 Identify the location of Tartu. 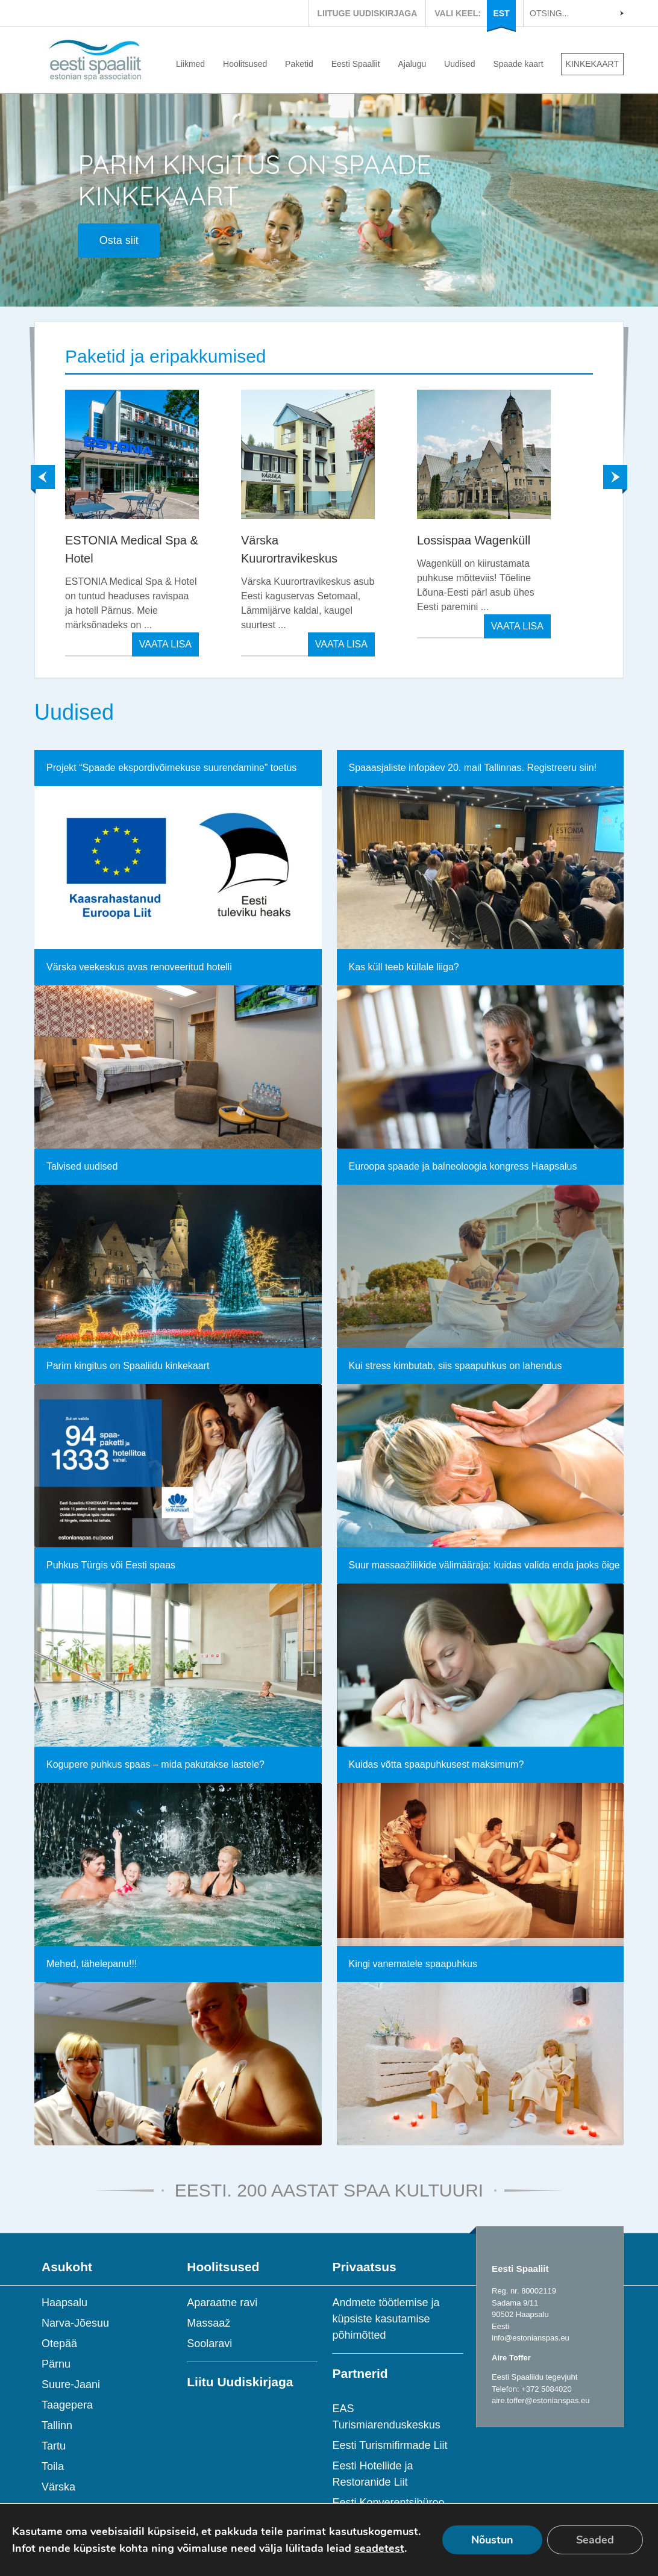
(54, 2446).